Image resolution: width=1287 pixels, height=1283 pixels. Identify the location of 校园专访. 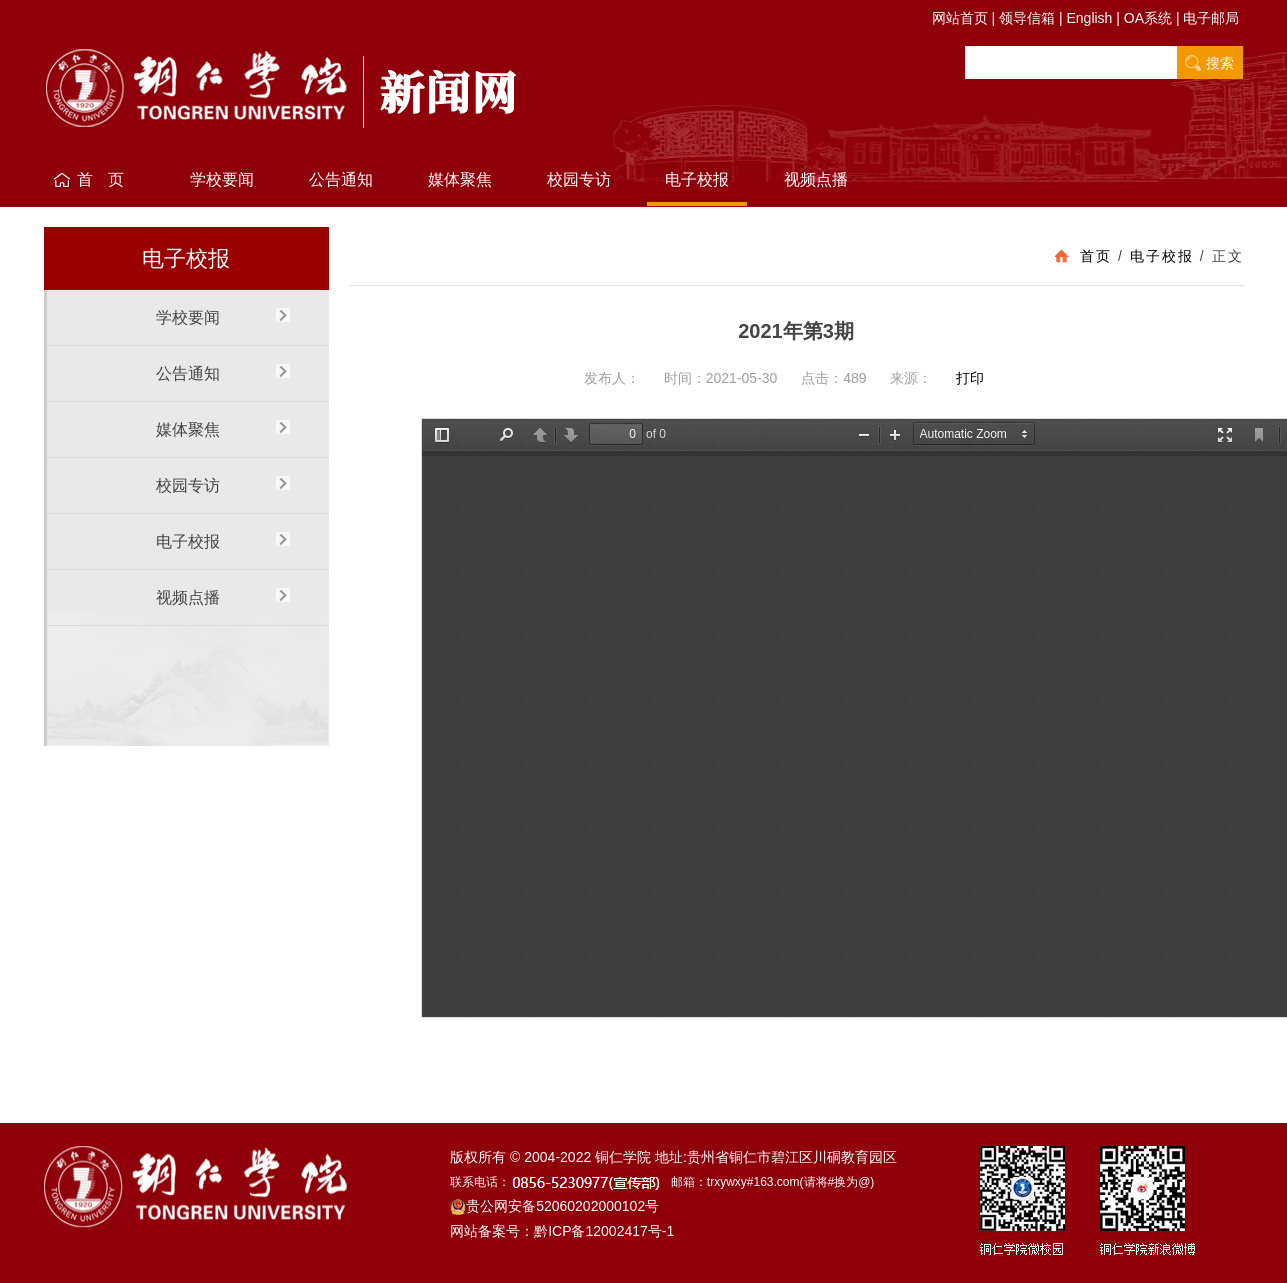
(579, 179).